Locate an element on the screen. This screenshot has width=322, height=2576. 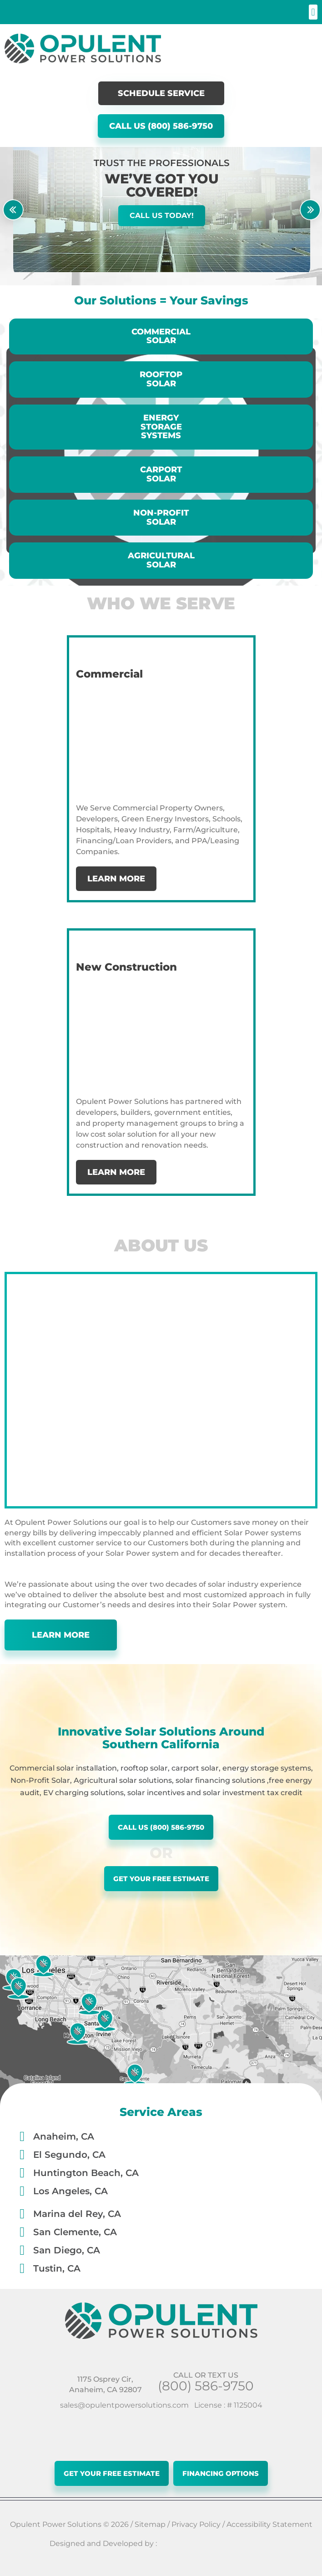
Agricultural Solar is located at coordinates (161, 560).